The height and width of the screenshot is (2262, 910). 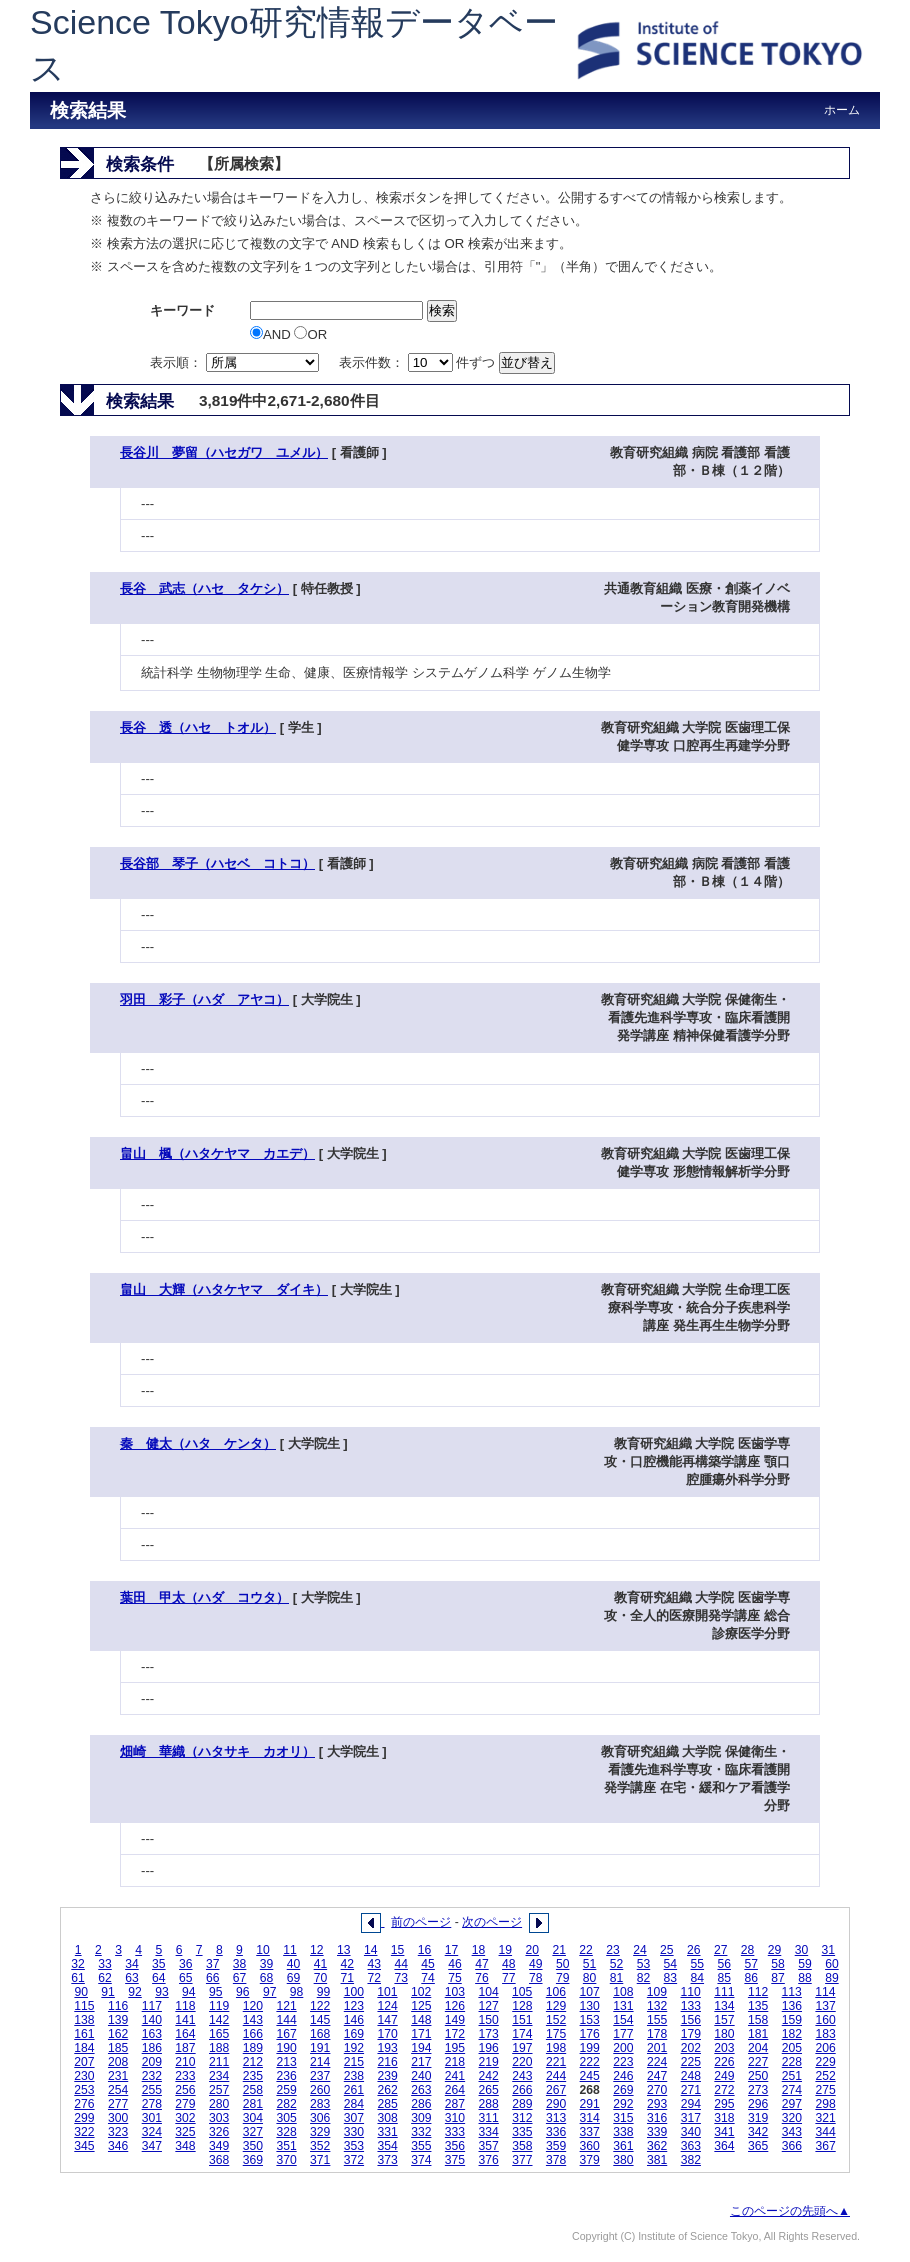 I want to click on 215, so click(x=354, y=2062).